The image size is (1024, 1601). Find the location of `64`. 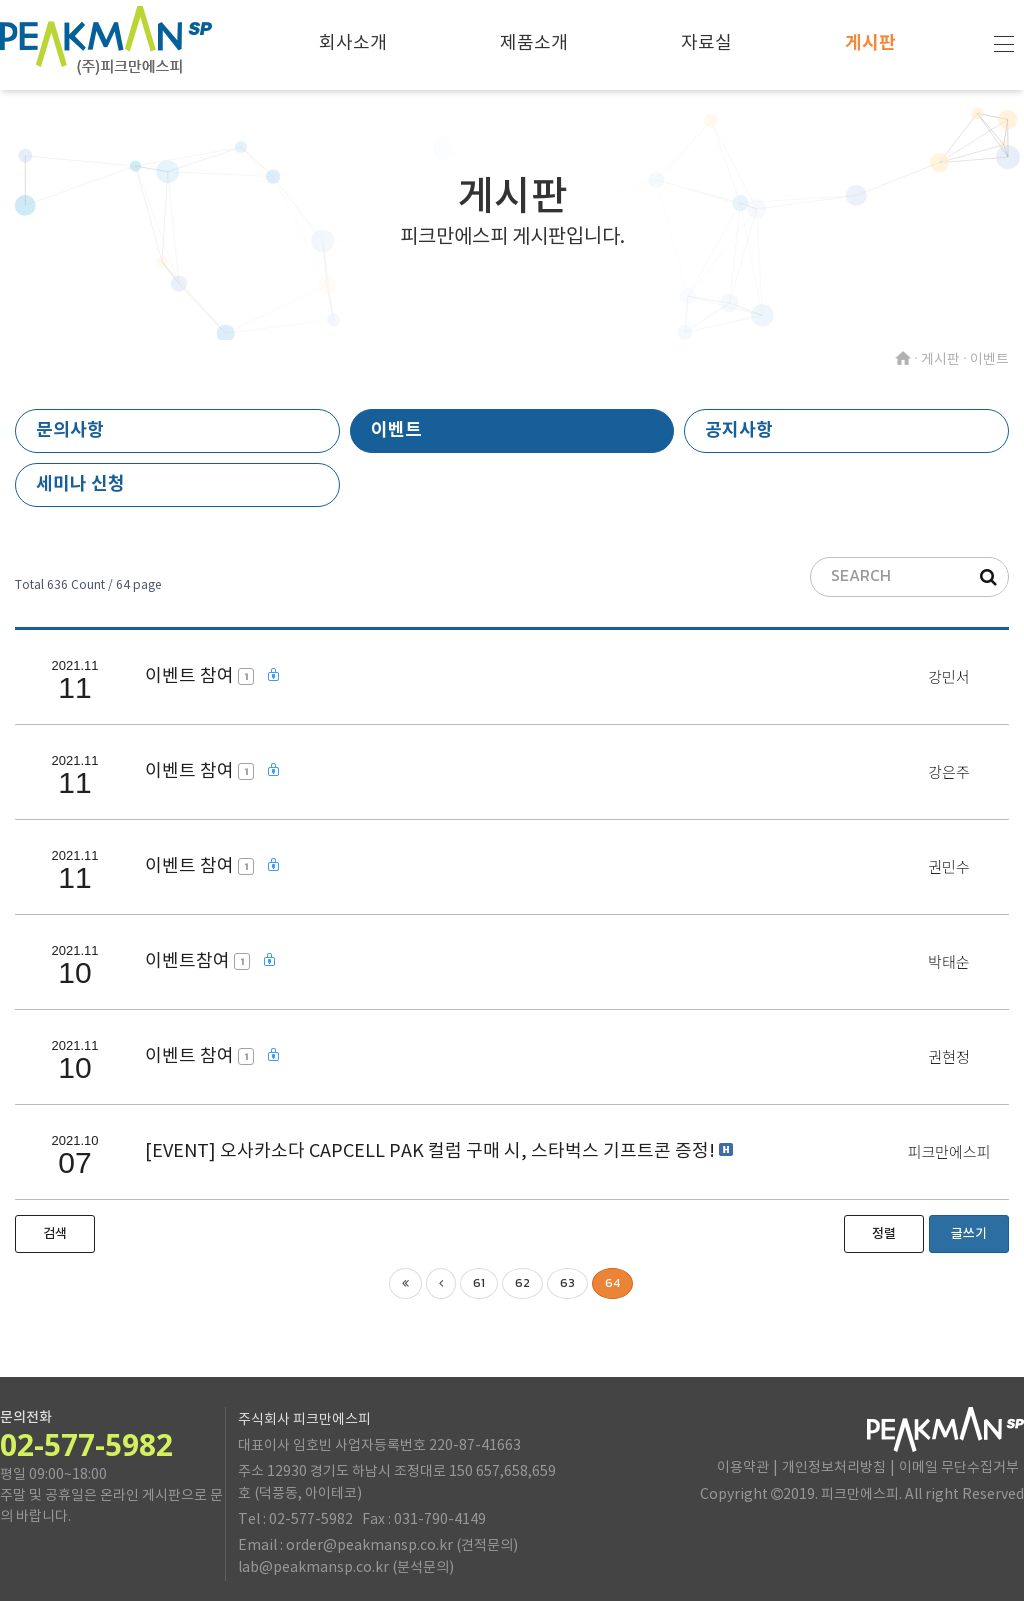

64 is located at coordinates (612, 1283).